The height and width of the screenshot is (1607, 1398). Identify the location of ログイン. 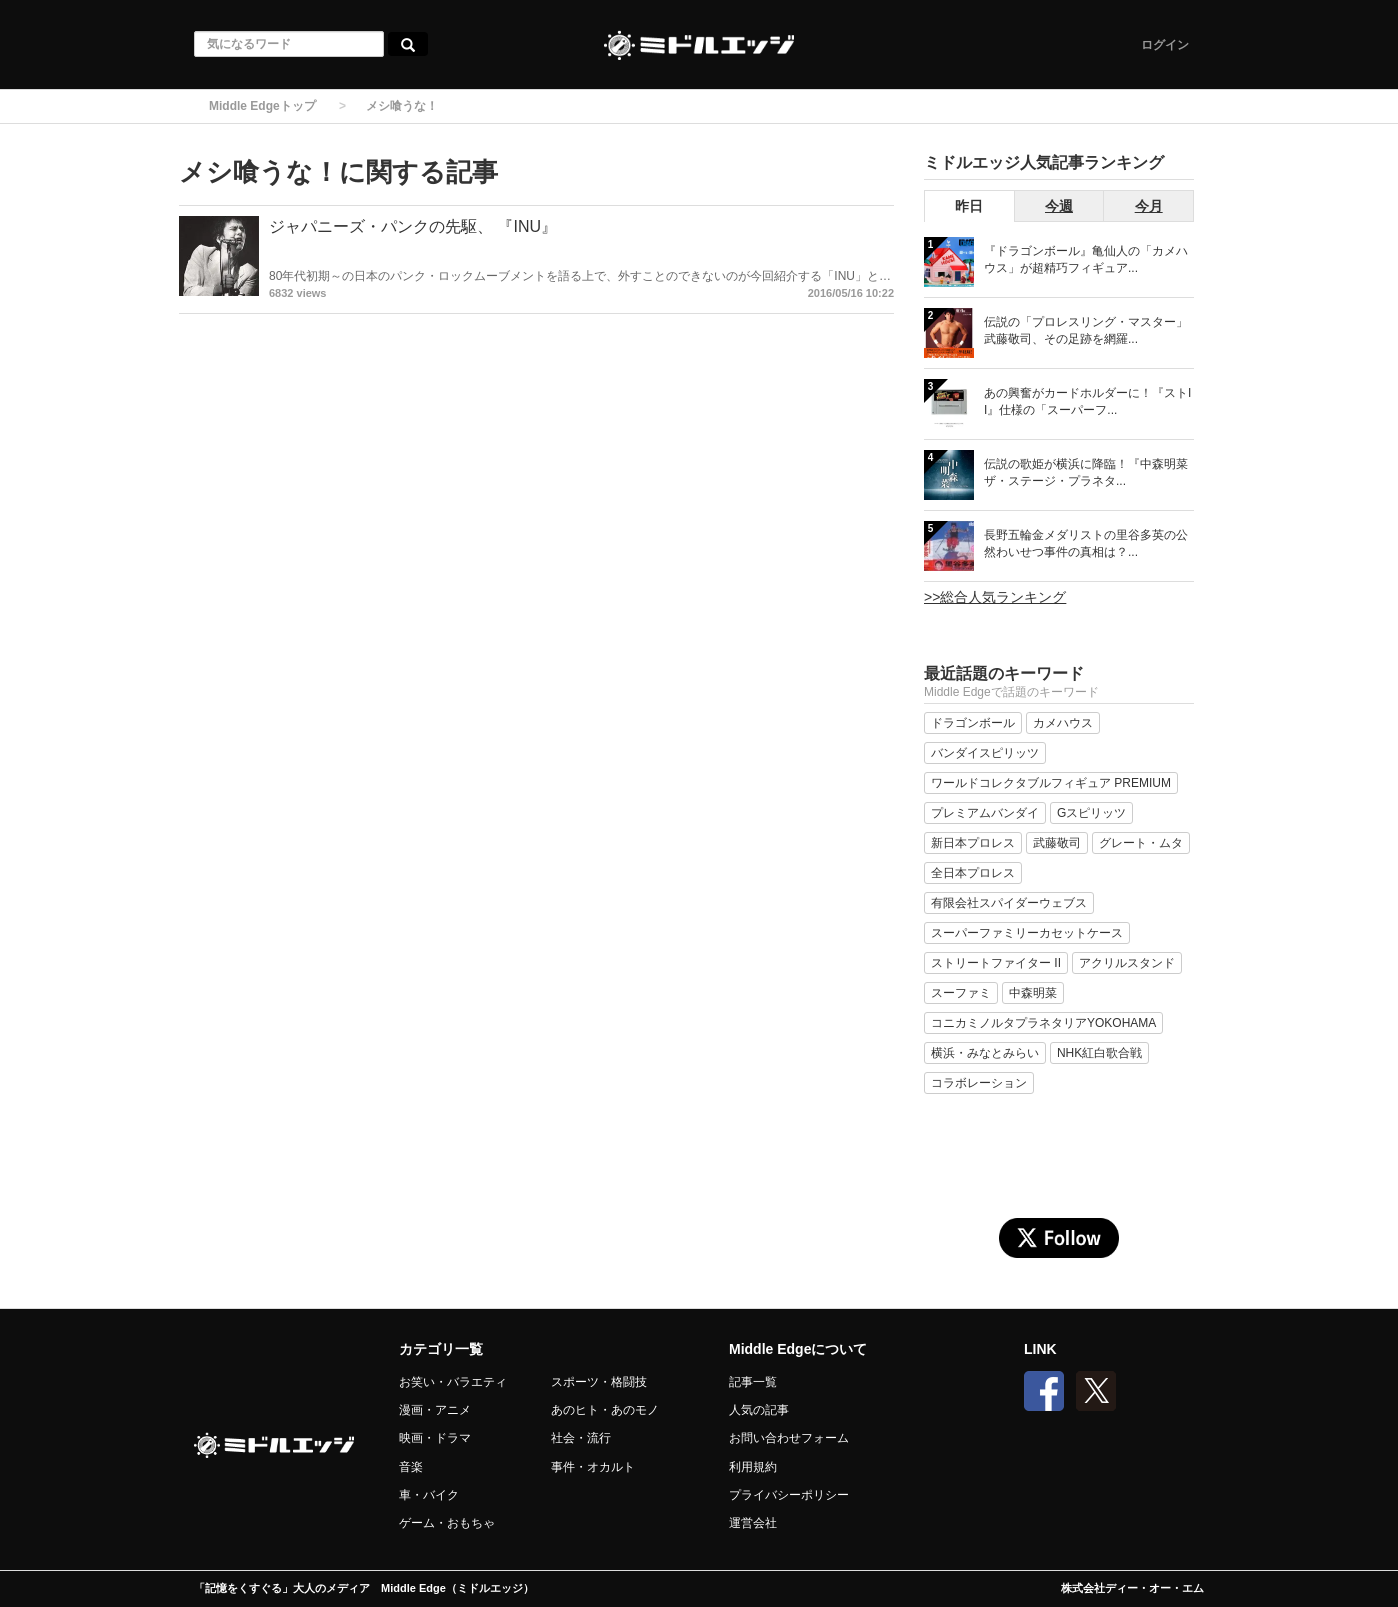
(1165, 45).